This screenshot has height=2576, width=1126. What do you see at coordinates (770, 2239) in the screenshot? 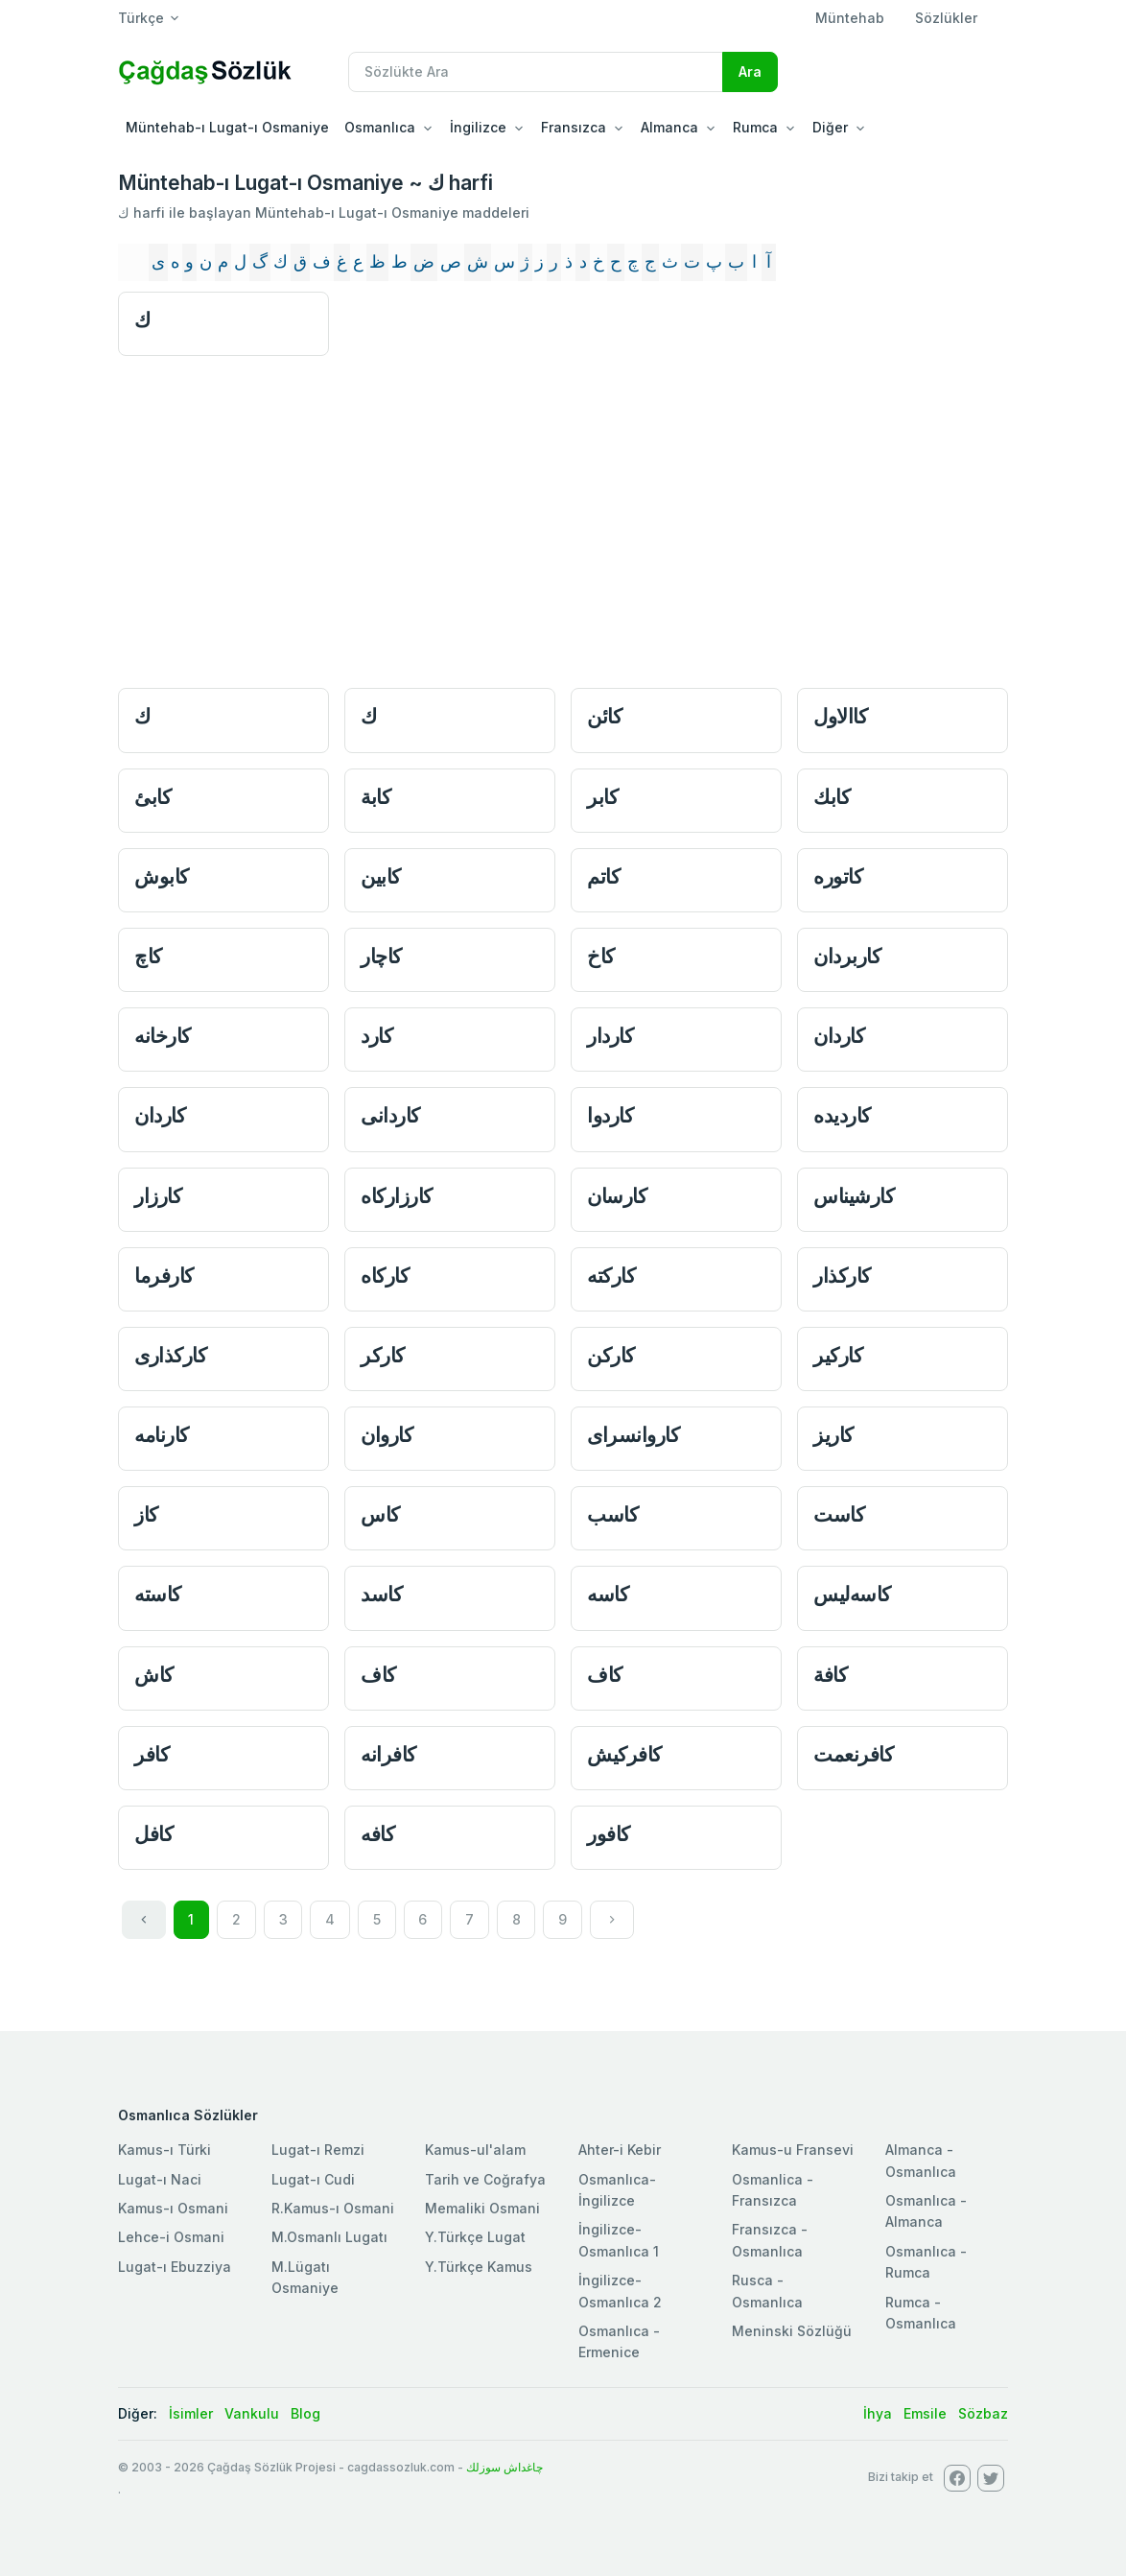
I see `Fransızca - Osmanlıca` at bounding box center [770, 2239].